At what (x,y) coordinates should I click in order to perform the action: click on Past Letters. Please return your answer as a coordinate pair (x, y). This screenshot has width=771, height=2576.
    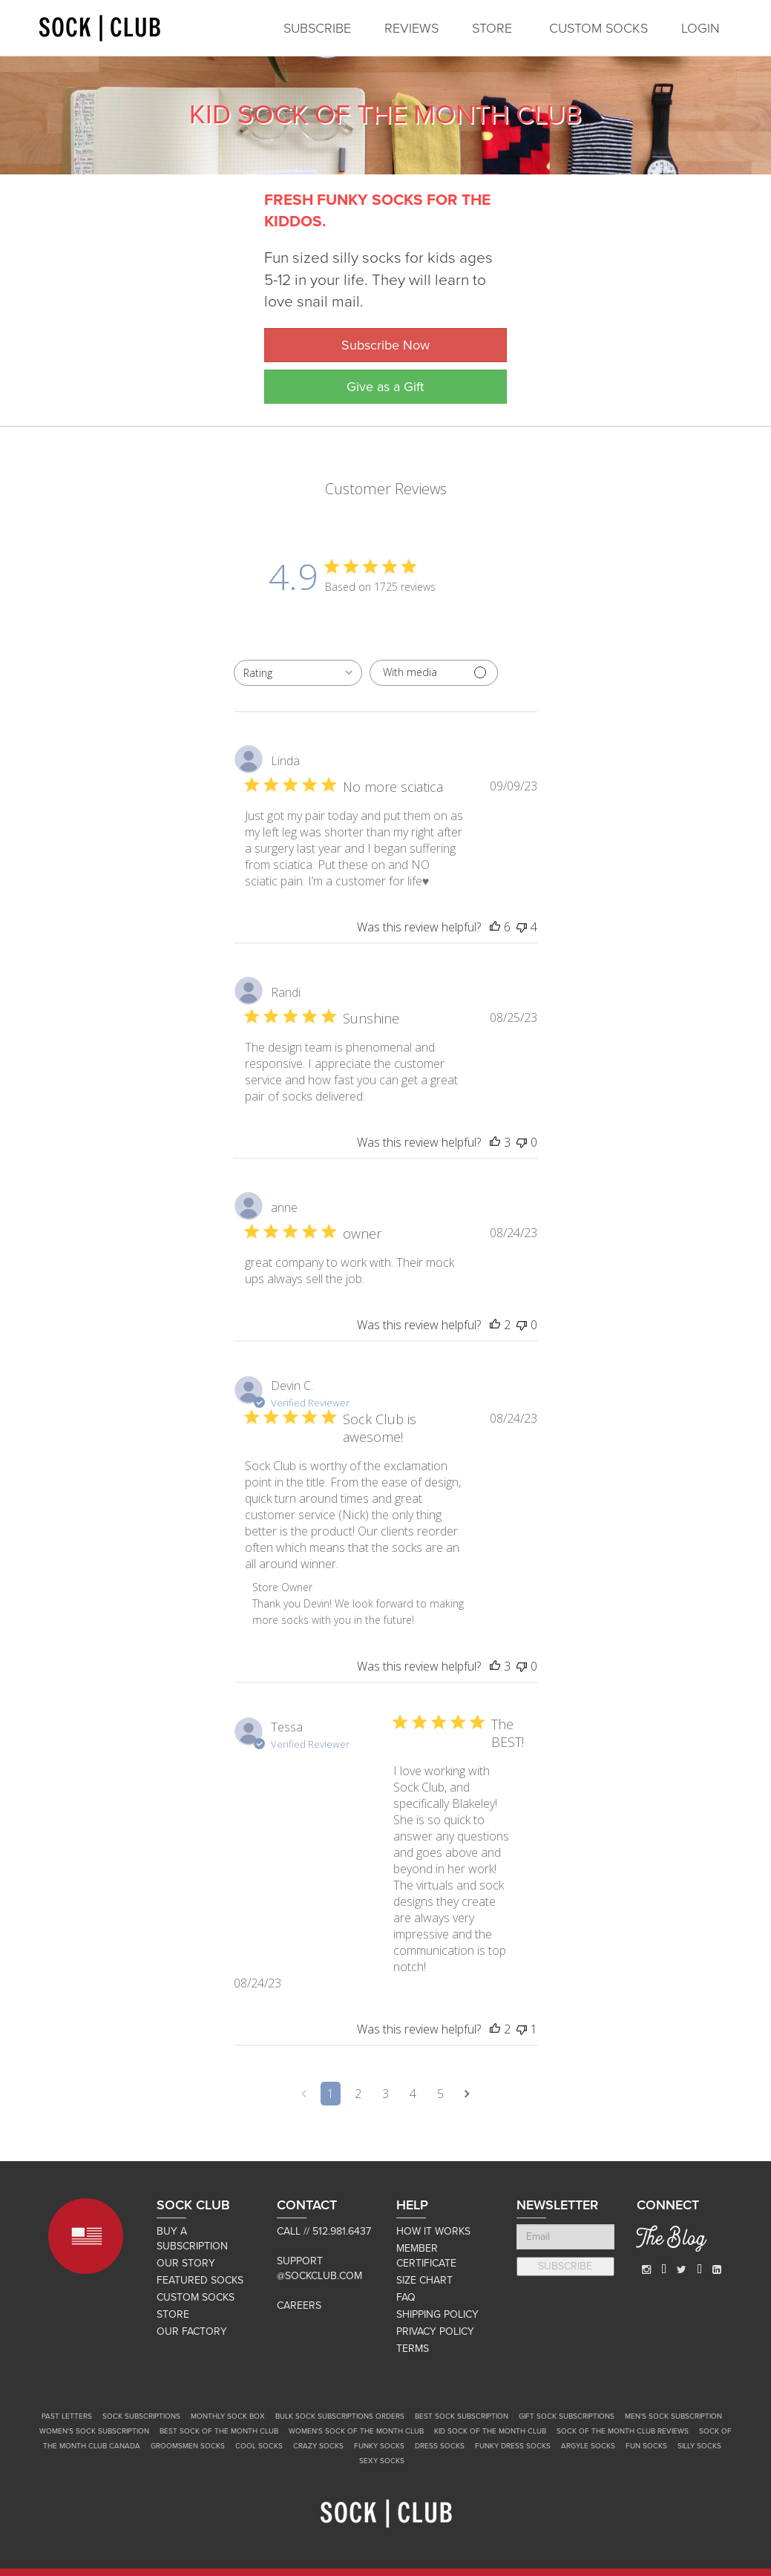
    Looking at the image, I should click on (67, 2416).